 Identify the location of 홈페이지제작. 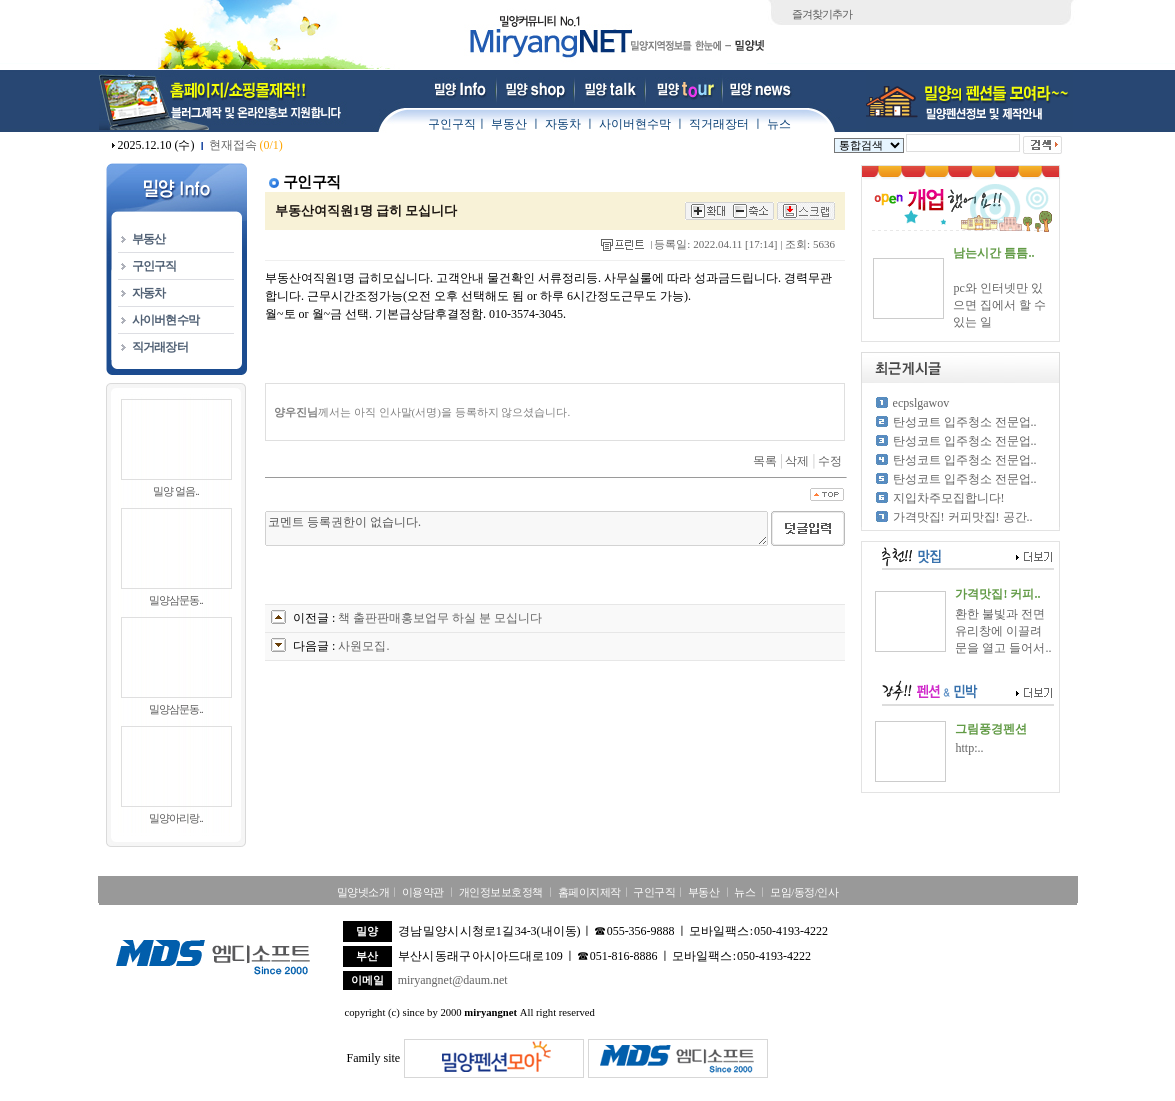
(589, 892).